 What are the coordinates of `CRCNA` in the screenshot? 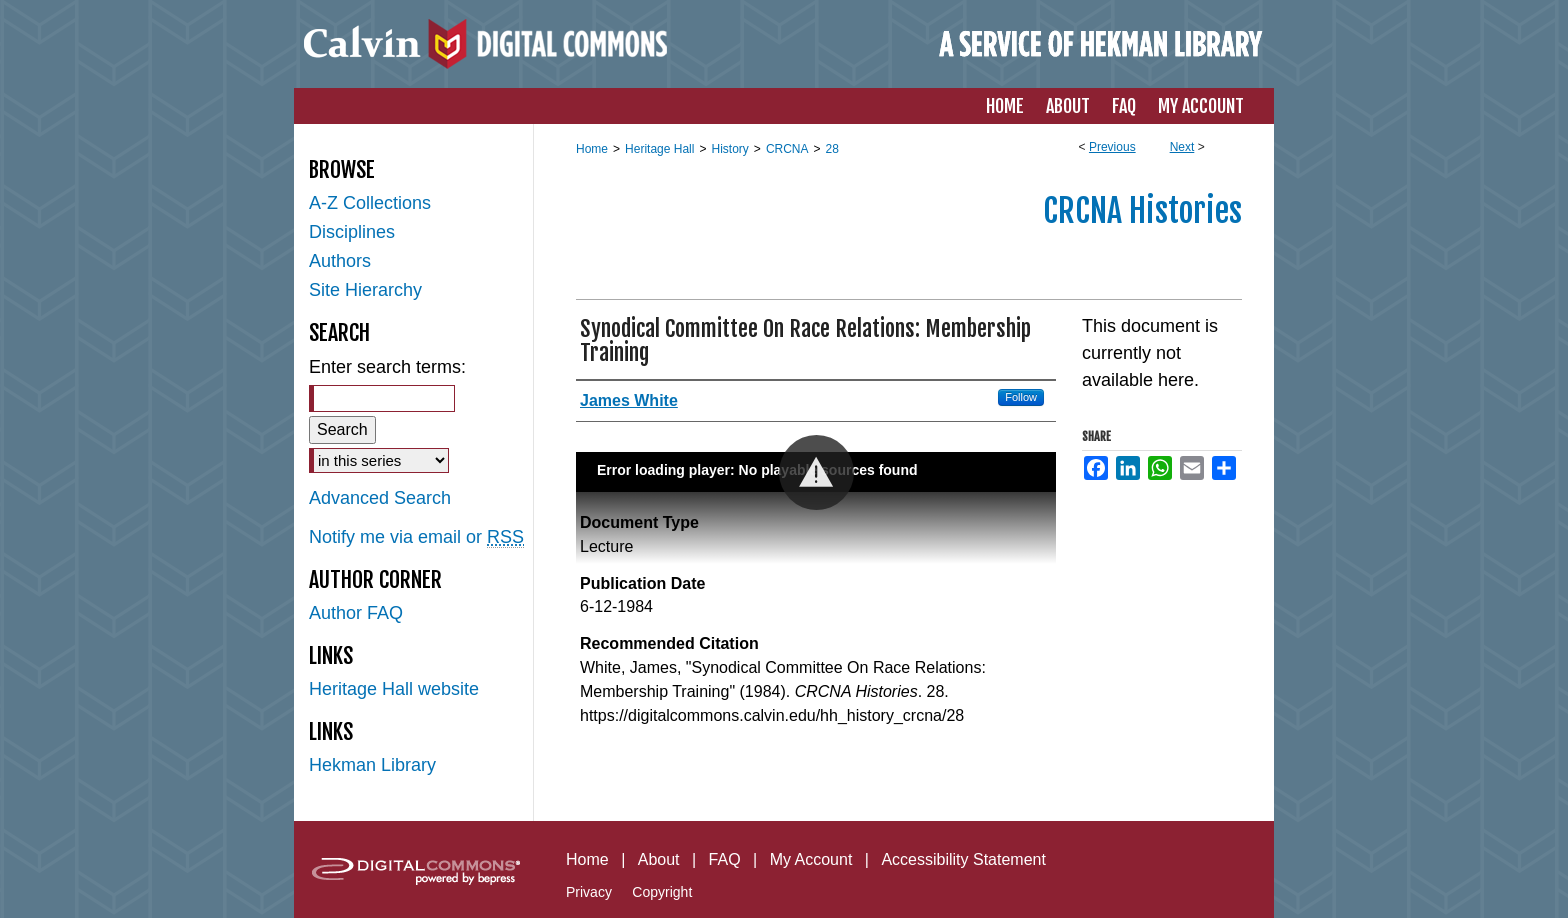 It's located at (787, 149).